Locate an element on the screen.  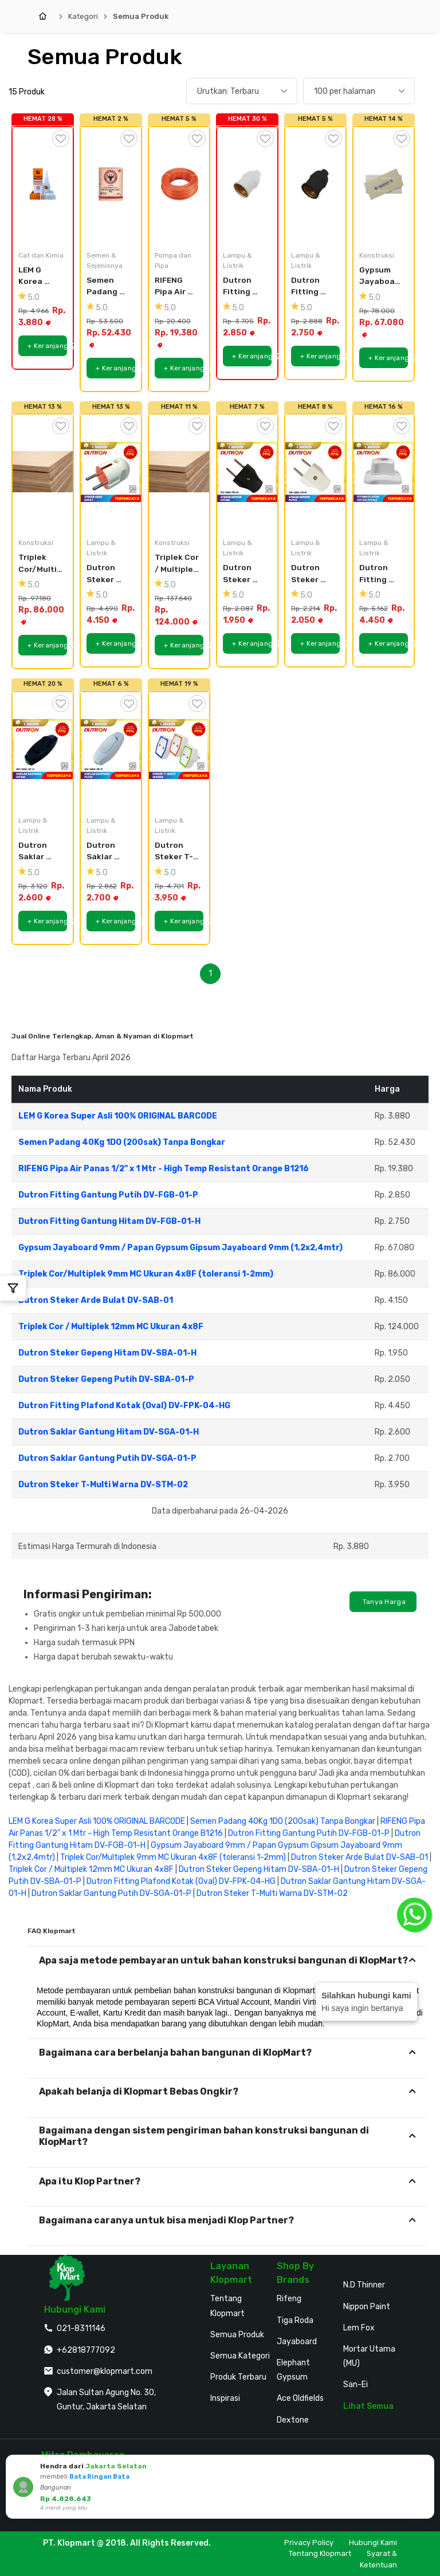
Dutron Fitting Plafond Kotak (Oval) DV-FPK-04-HG is located at coordinates (379, 574).